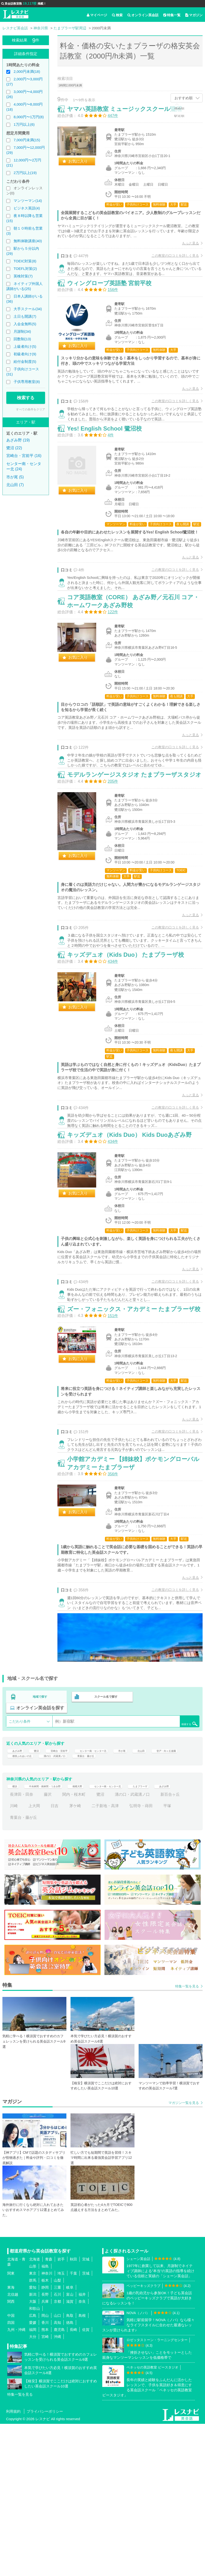 The height and width of the screenshot is (2576, 205). What do you see at coordinates (172, 15) in the screenshot?
I see `特集一覧` at bounding box center [172, 15].